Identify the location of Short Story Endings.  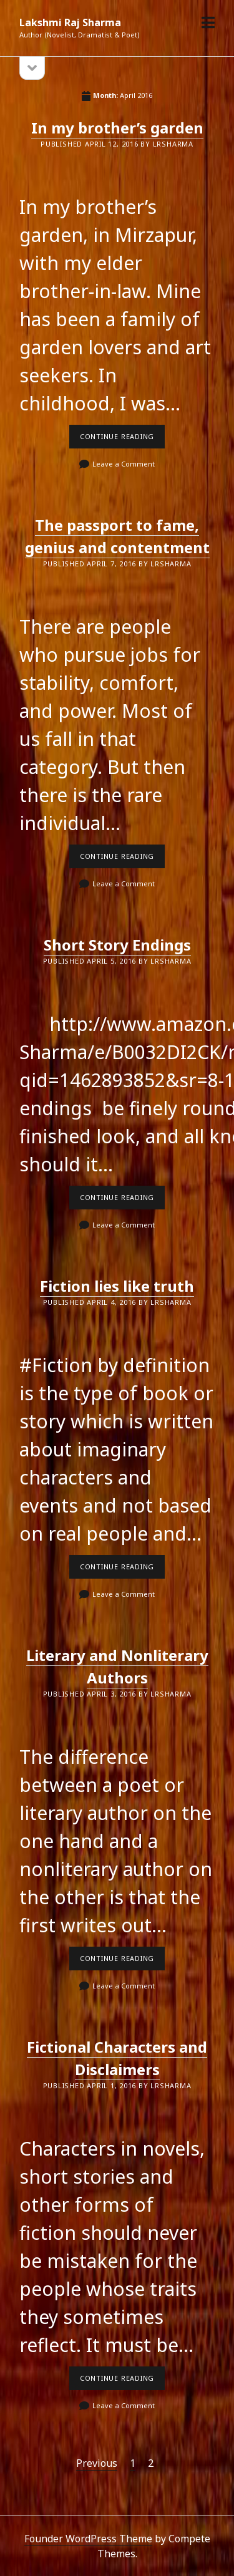
(117, 944).